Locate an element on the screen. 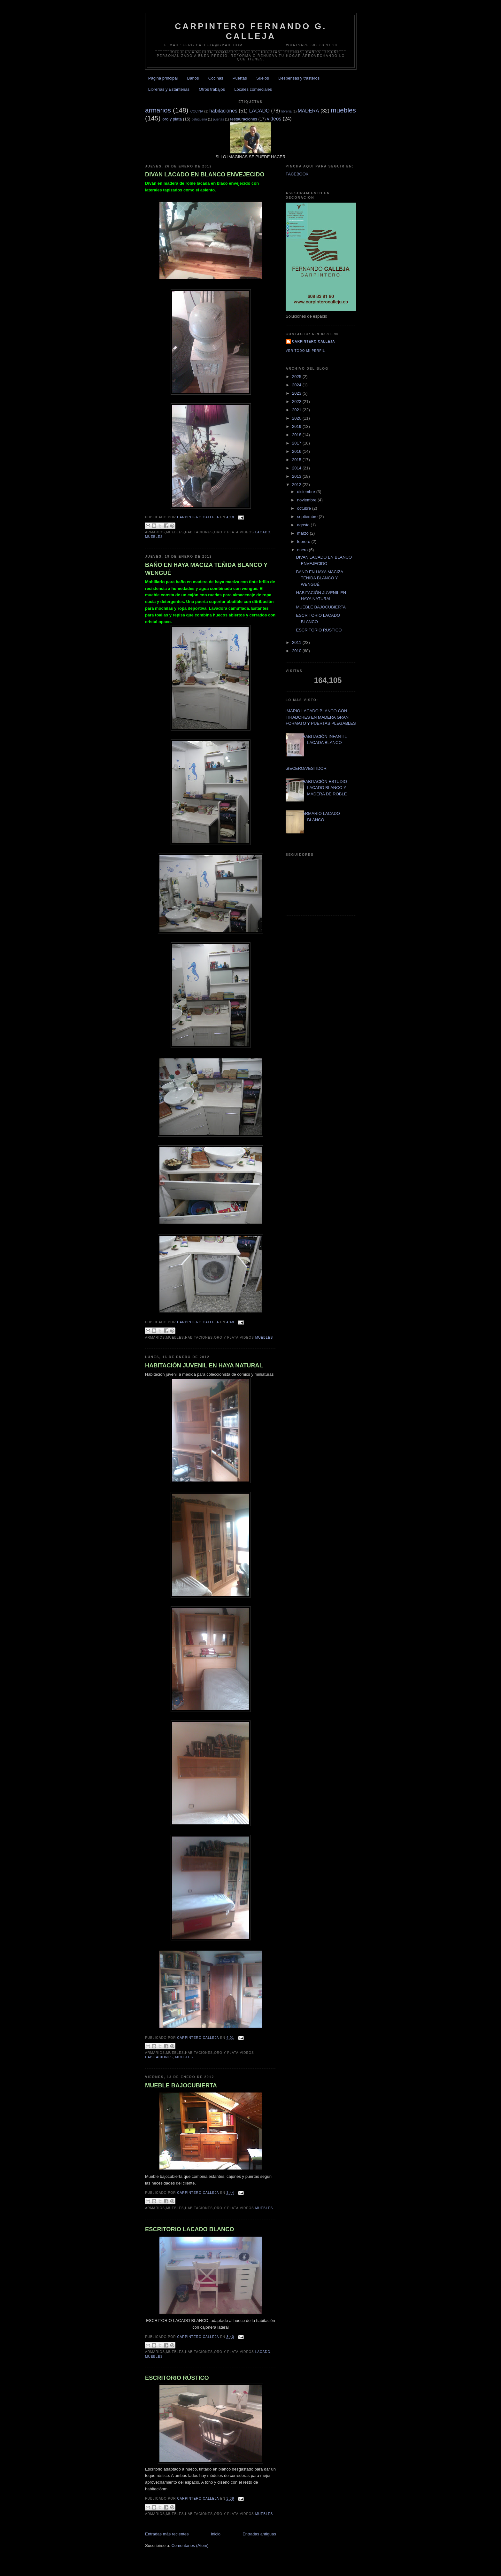  HABITACIÓN JUVENIL EN HAYA NATURAL is located at coordinates (204, 1365).